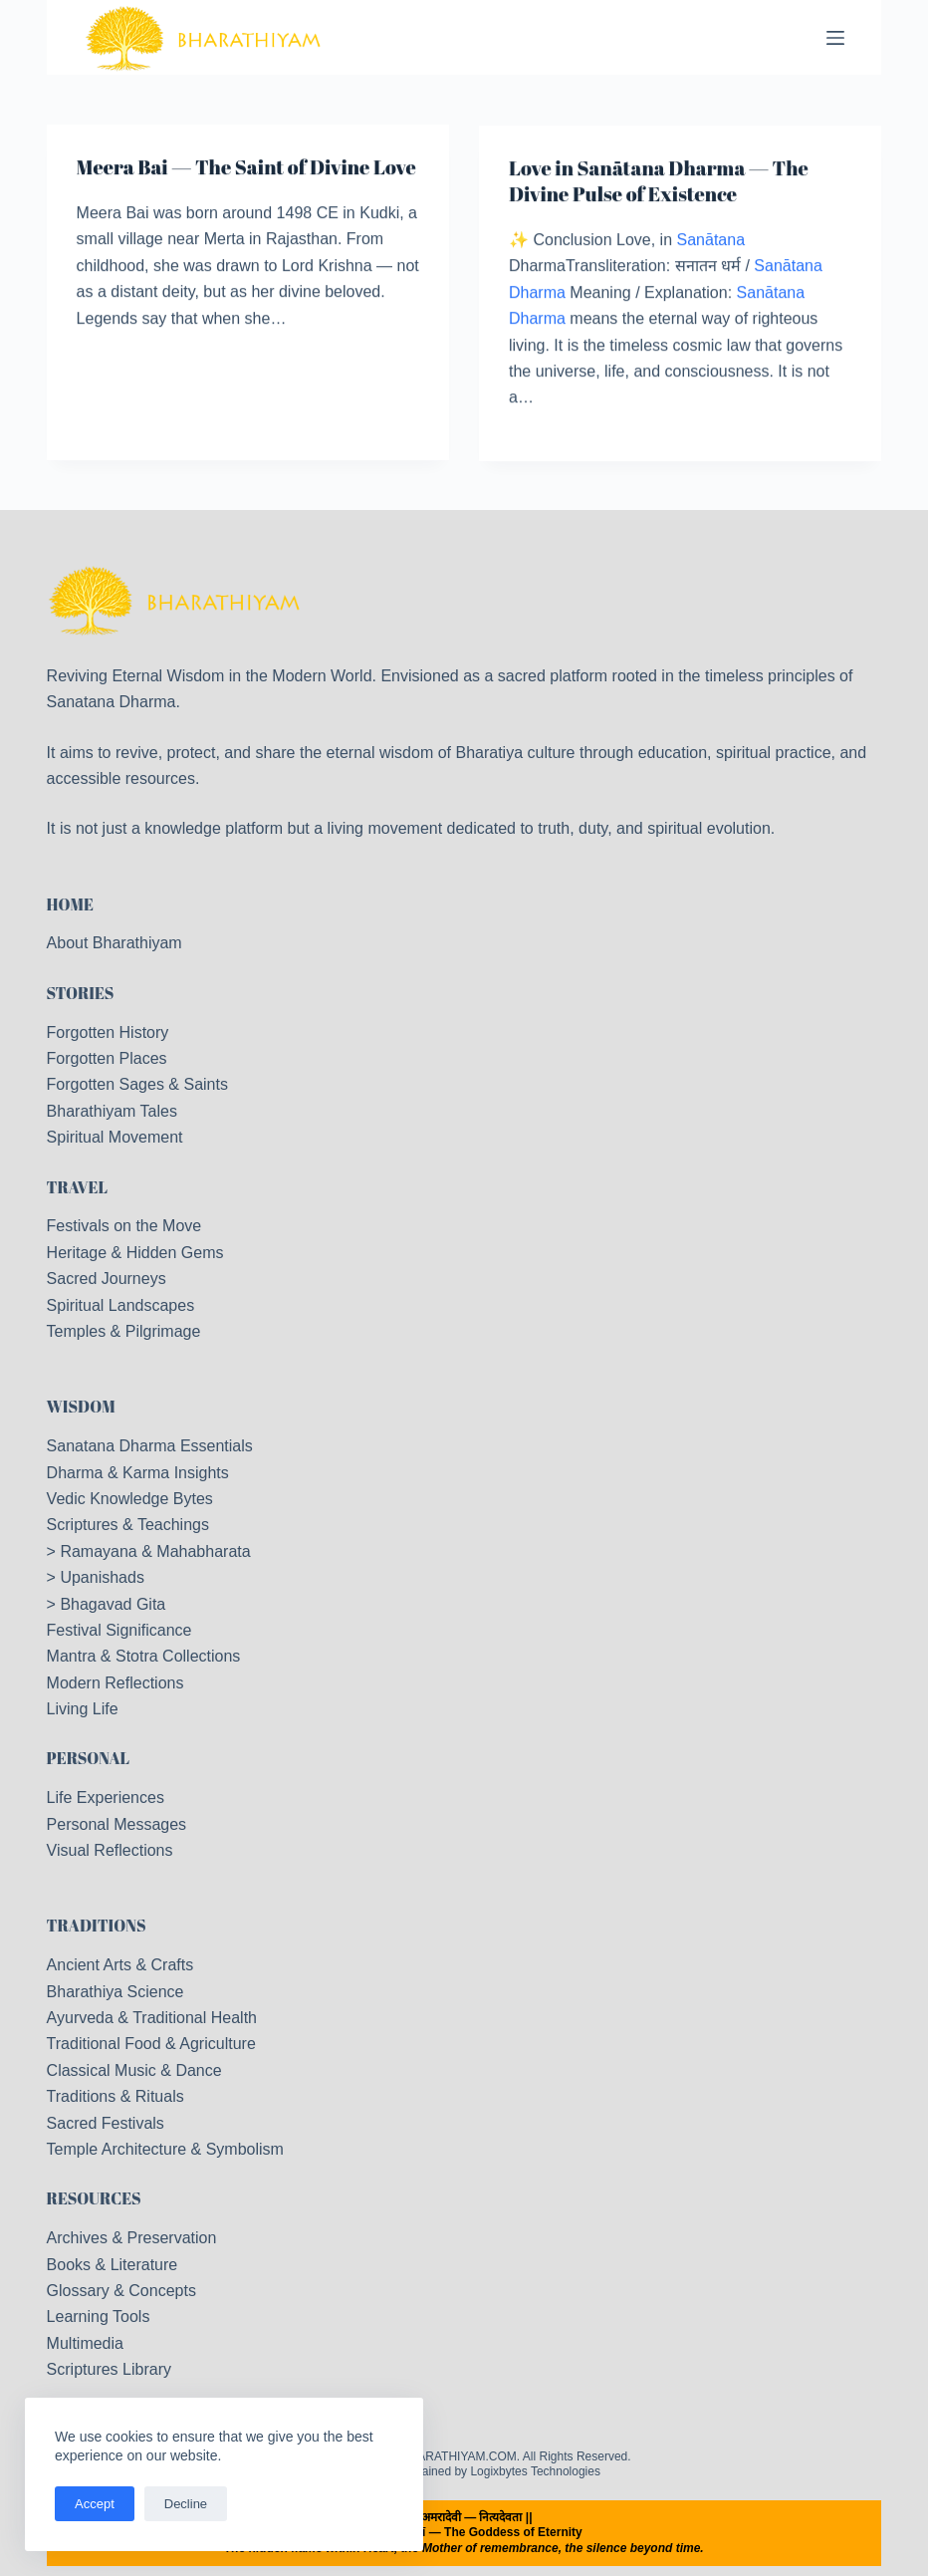 The width and height of the screenshot is (928, 2576). I want to click on Logixbytes Technologies, so click(535, 2471).